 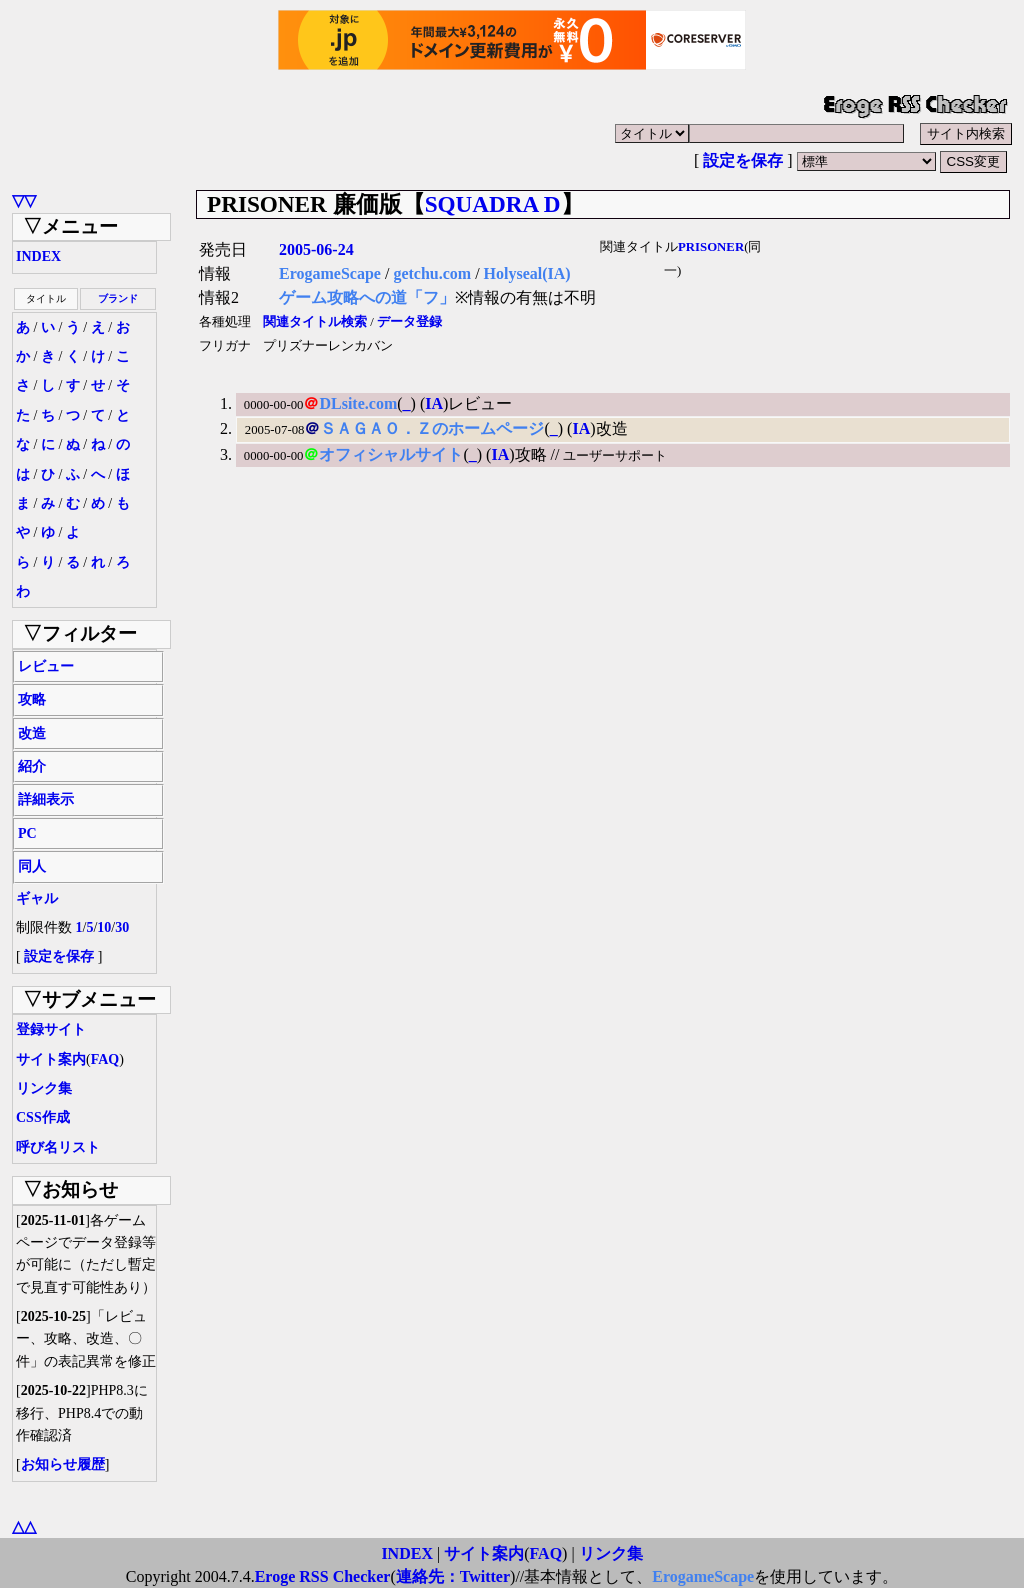 What do you see at coordinates (432, 428) in the screenshot?
I see `ＳＡＧＡＯ．Ｚのホームページ` at bounding box center [432, 428].